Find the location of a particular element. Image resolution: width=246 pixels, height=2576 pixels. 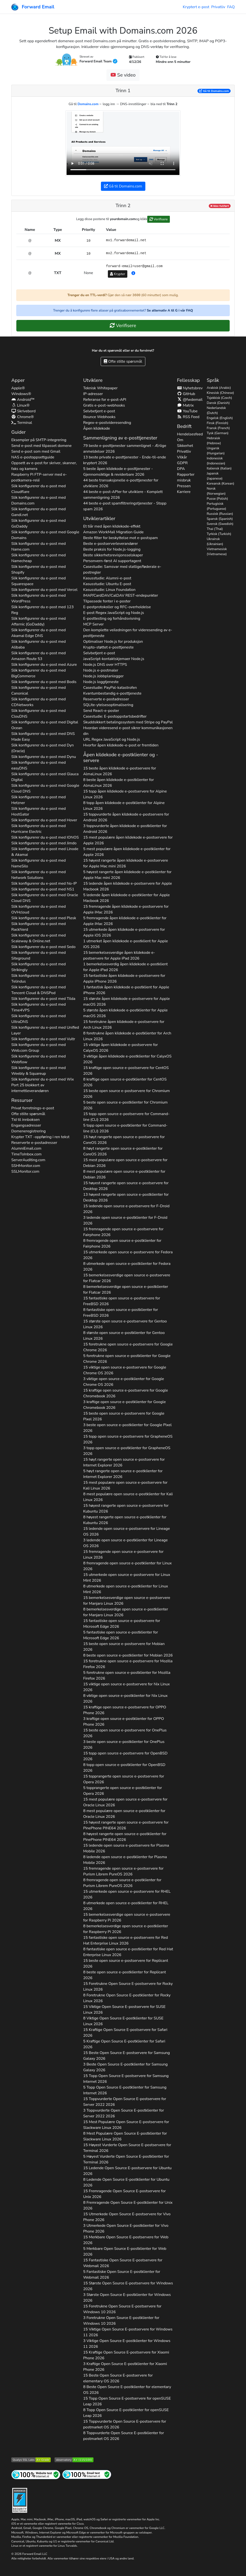

15 utmerkede open source e-postservere for 2026 is located at coordinates (127, 1255).